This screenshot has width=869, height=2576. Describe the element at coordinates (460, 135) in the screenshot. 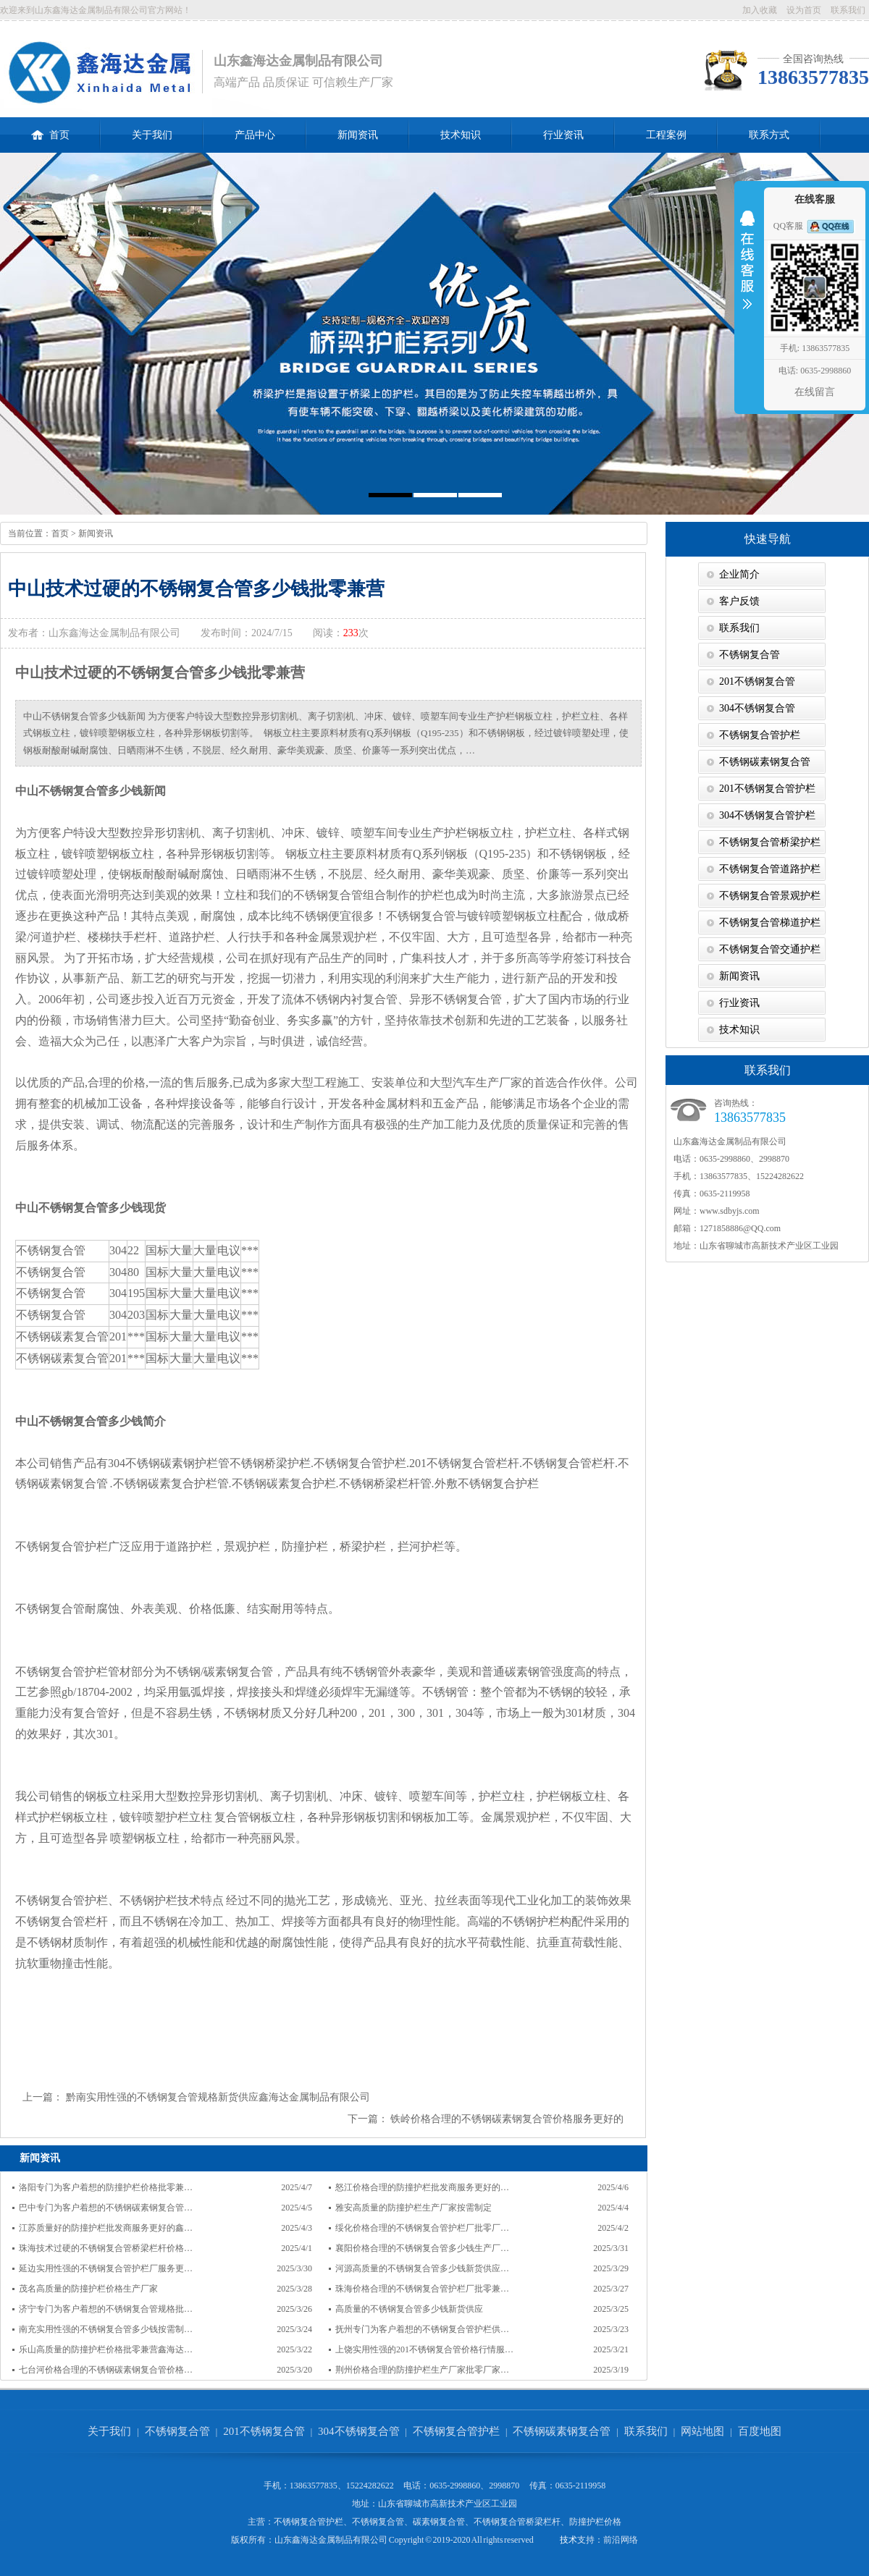

I see `技术知识` at that location.